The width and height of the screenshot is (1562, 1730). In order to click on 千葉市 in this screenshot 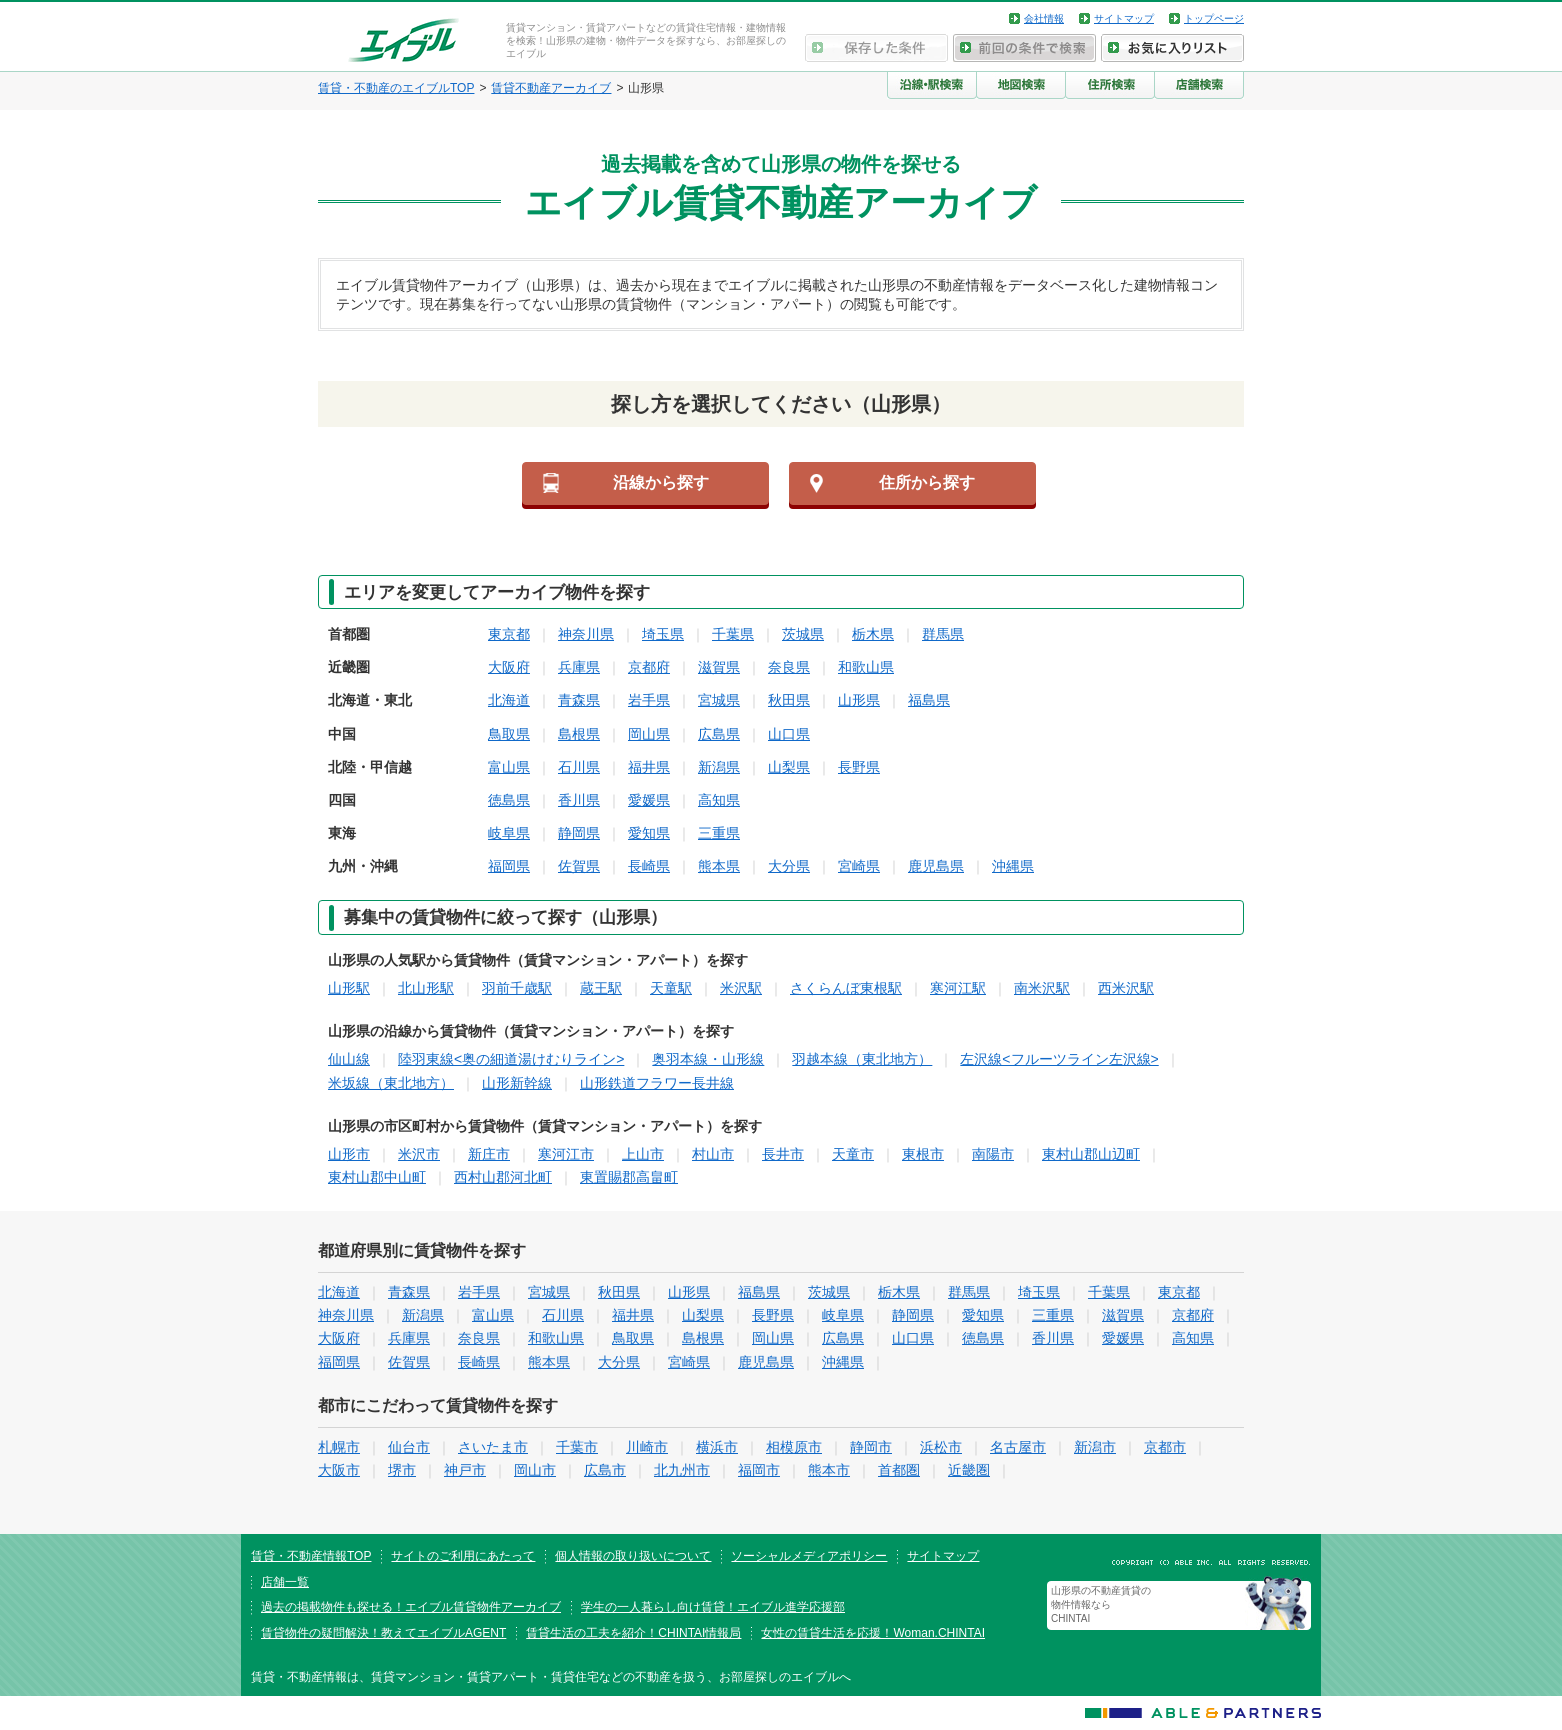, I will do `click(577, 1447)`.